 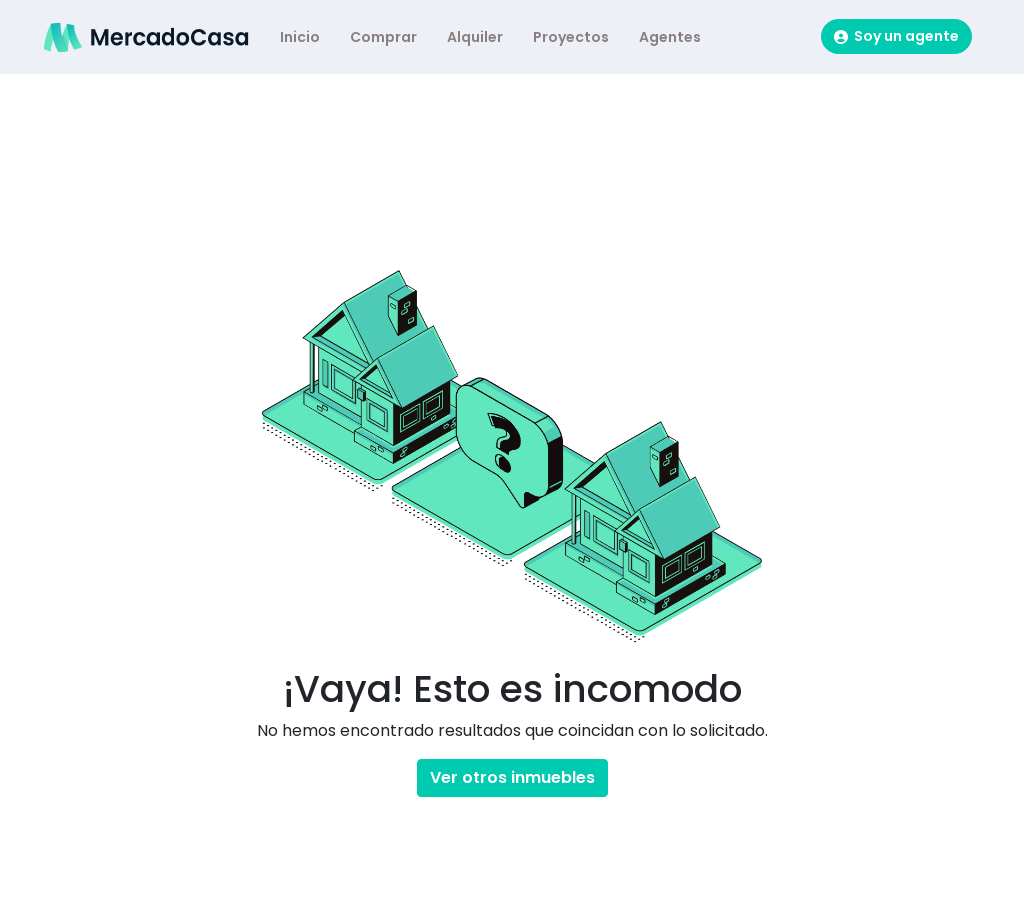 What do you see at coordinates (383, 37) in the screenshot?
I see `Comprar` at bounding box center [383, 37].